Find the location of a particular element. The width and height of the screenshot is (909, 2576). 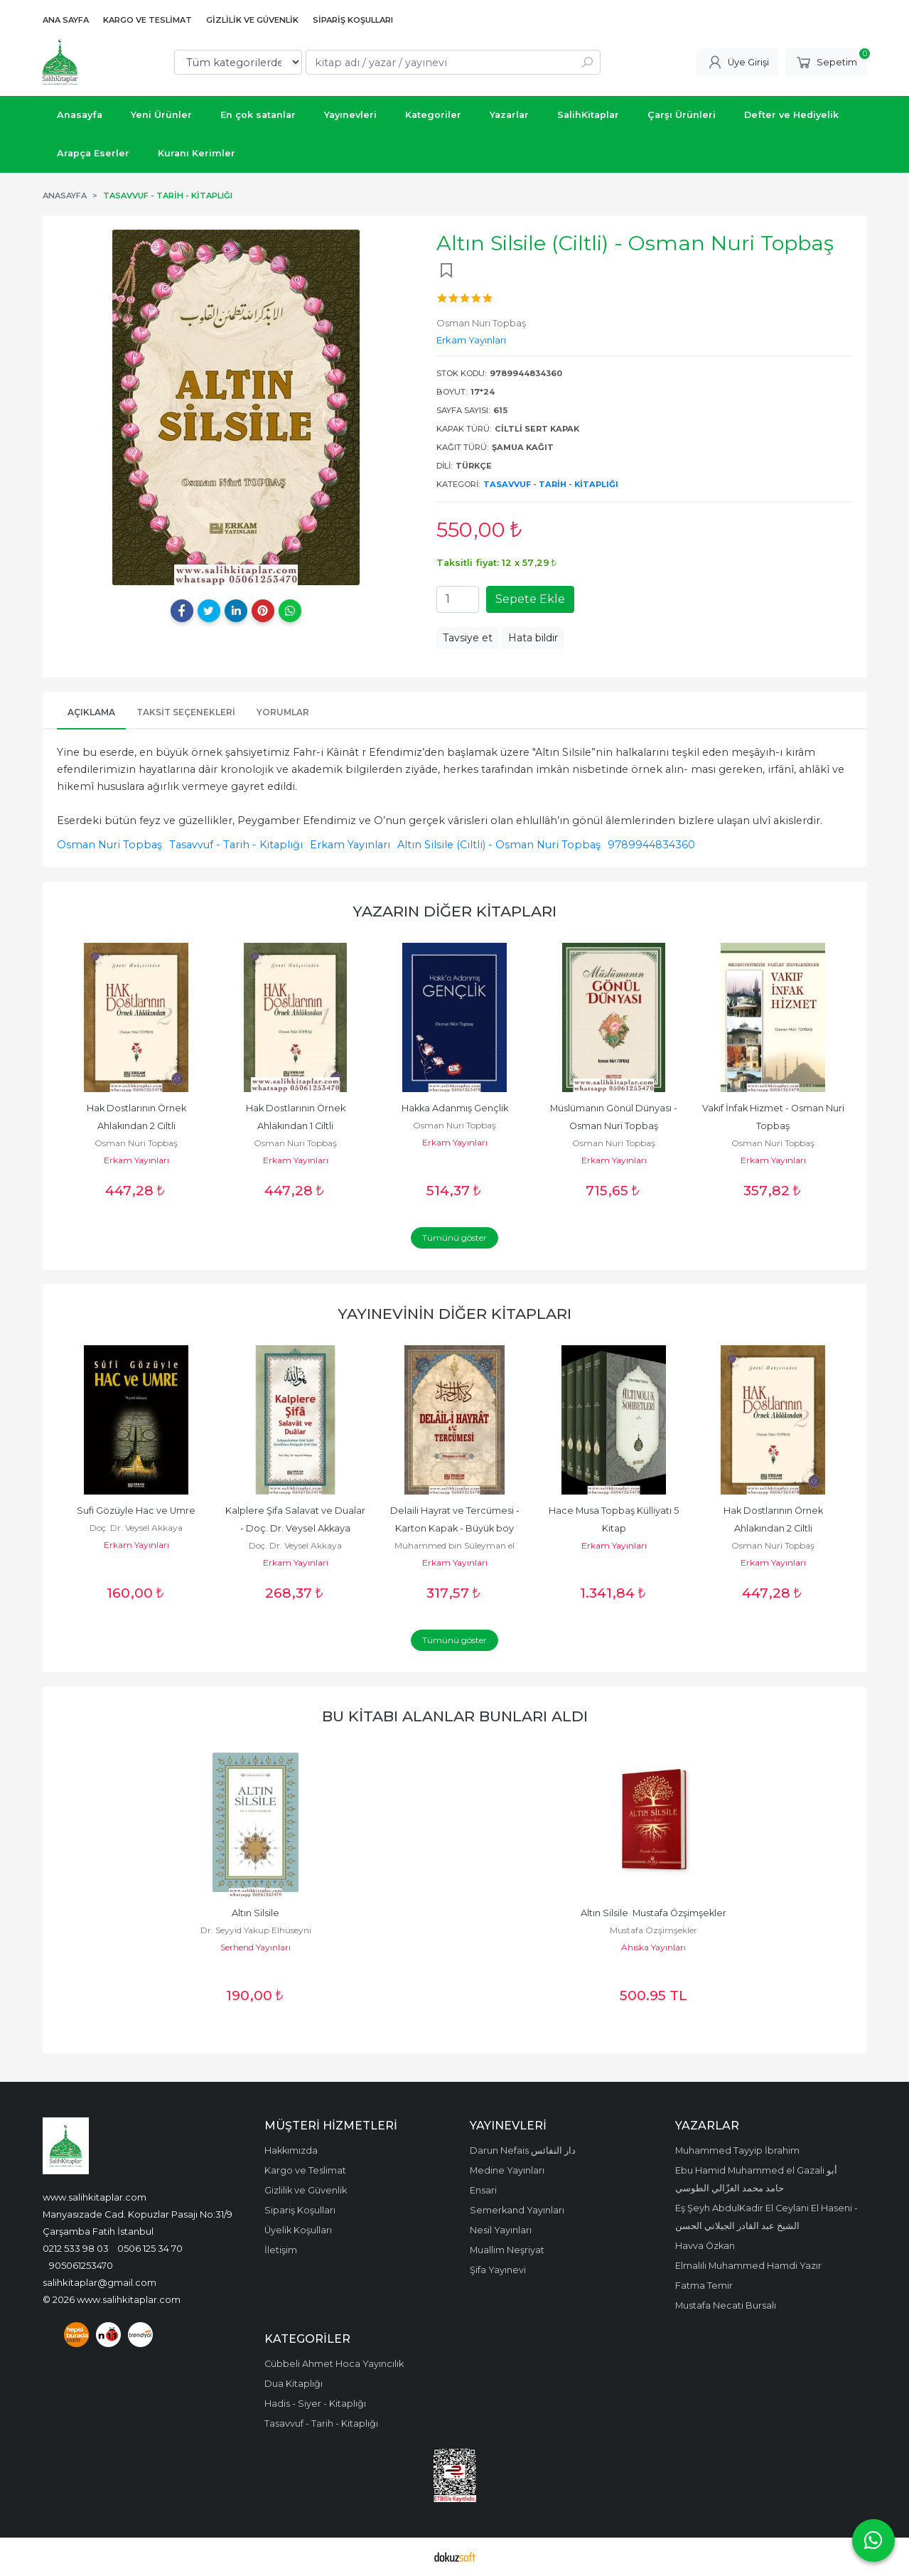

Delaili Hayrat ve Tercümesi - Karton Kapak - Büyük boy -16x23 cm -... is located at coordinates (456, 1528).